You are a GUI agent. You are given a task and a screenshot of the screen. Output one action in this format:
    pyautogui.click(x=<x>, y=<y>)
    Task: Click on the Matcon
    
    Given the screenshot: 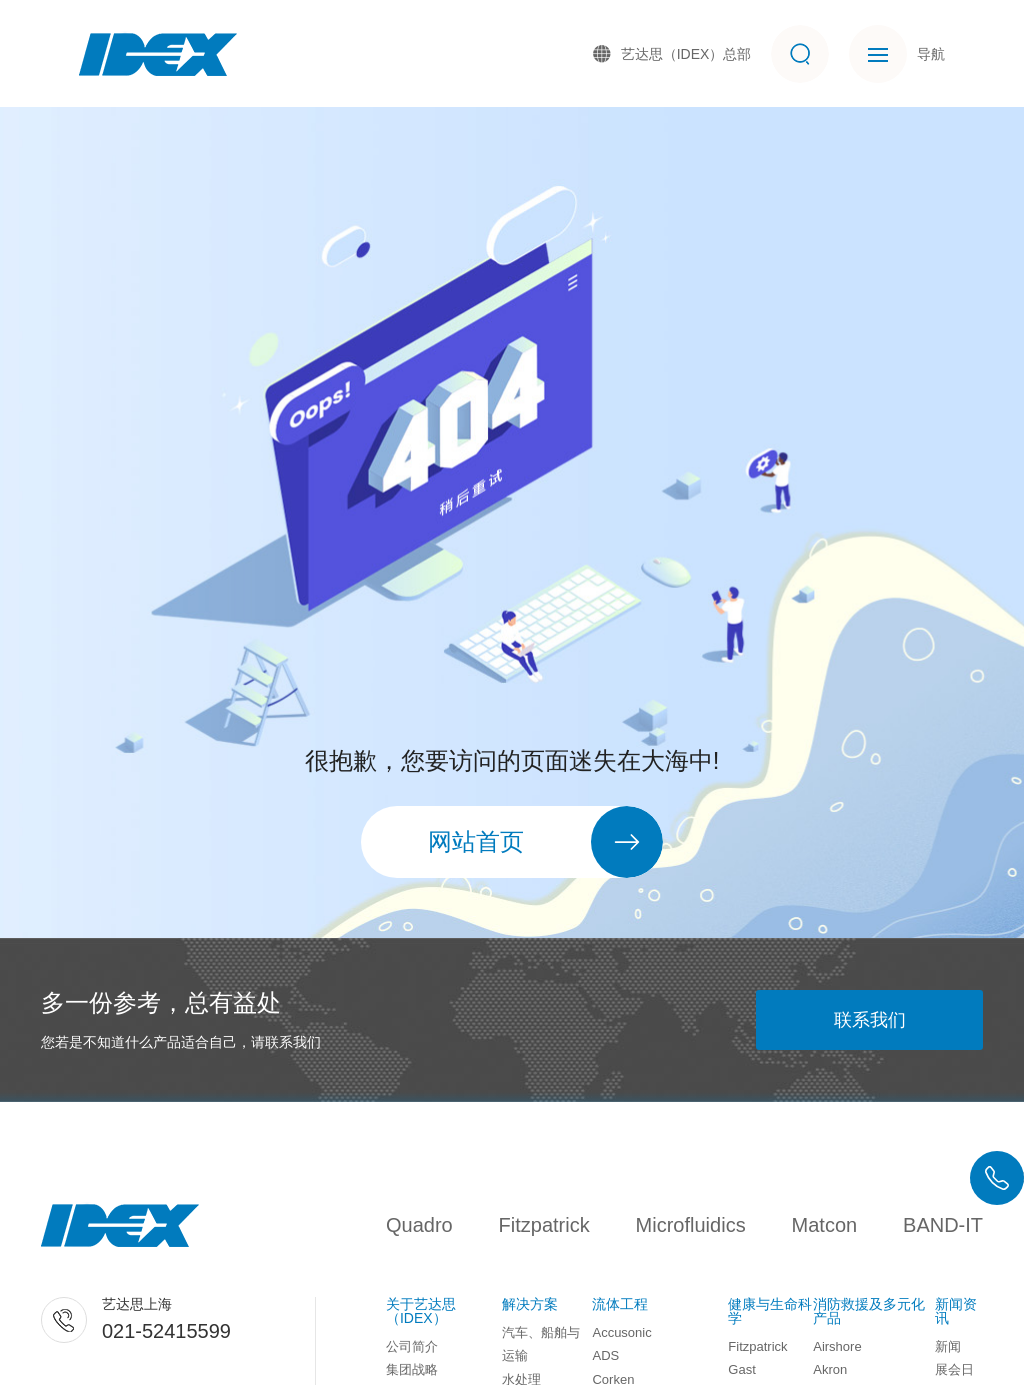 What is the action you would take?
    pyautogui.click(x=825, y=1225)
    